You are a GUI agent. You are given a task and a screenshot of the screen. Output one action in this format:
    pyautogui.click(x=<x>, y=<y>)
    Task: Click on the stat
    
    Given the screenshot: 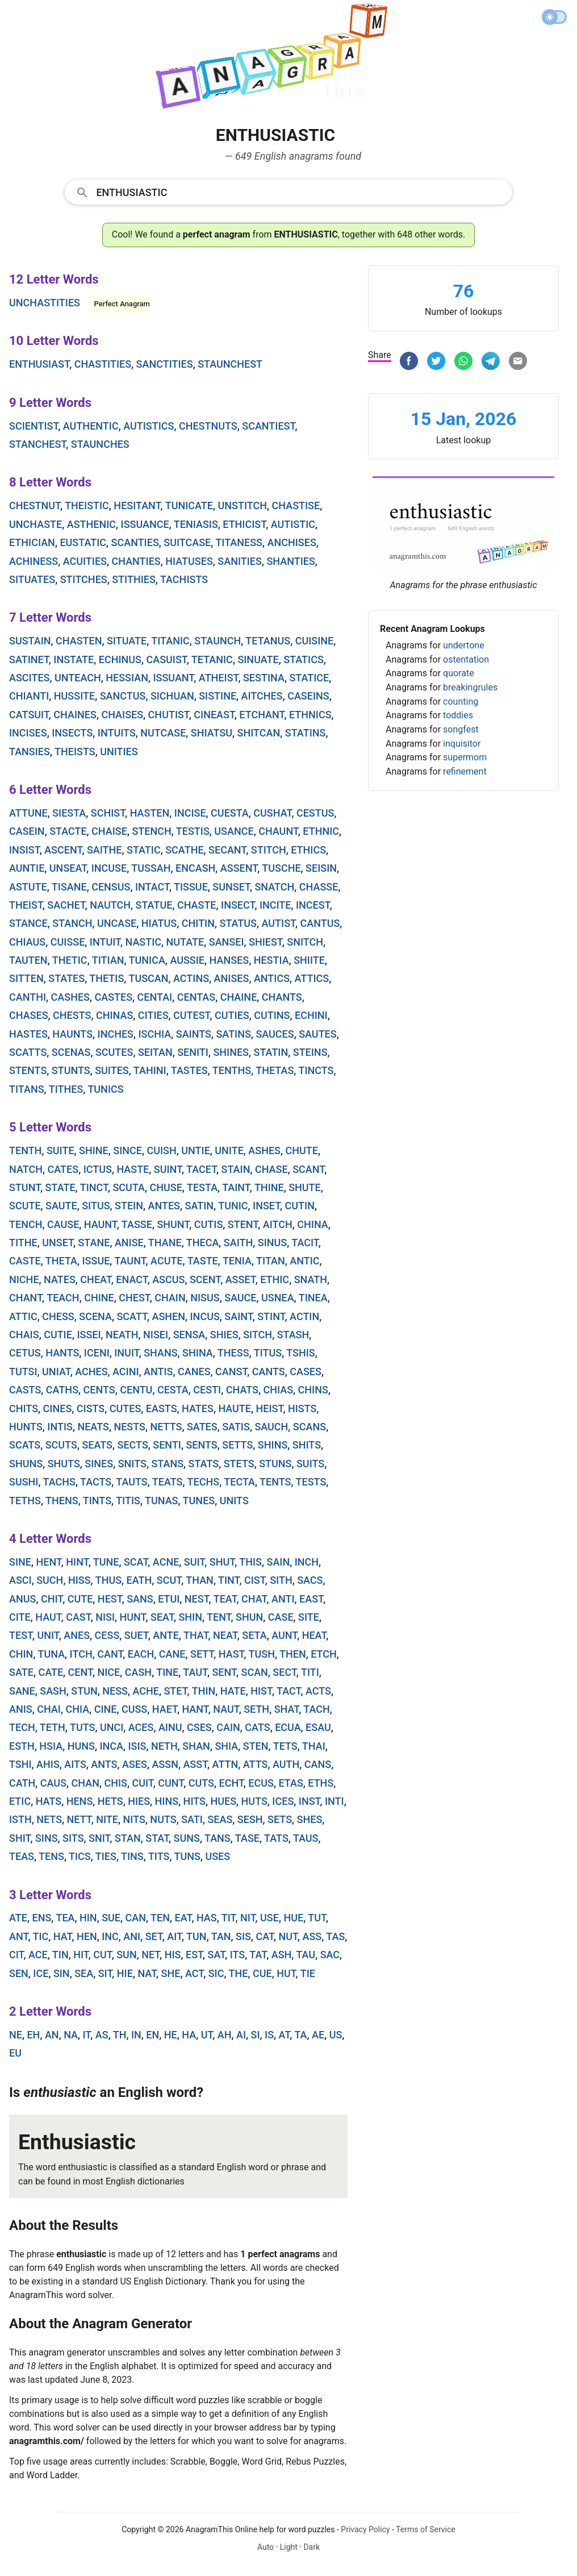 What is the action you would take?
    pyautogui.click(x=157, y=1838)
    